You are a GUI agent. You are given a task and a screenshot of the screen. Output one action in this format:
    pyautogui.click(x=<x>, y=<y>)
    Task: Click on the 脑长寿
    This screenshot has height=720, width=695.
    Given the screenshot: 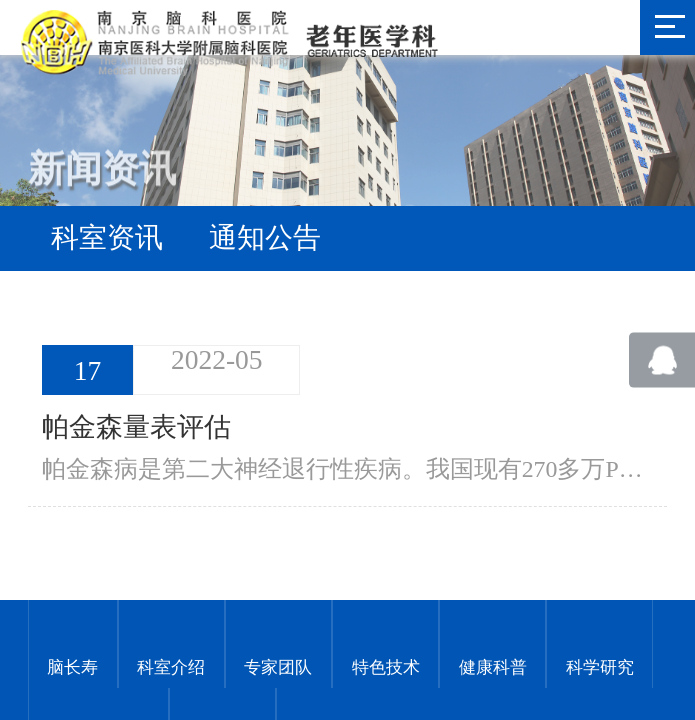 What is the action you would take?
    pyautogui.click(x=72, y=665)
    